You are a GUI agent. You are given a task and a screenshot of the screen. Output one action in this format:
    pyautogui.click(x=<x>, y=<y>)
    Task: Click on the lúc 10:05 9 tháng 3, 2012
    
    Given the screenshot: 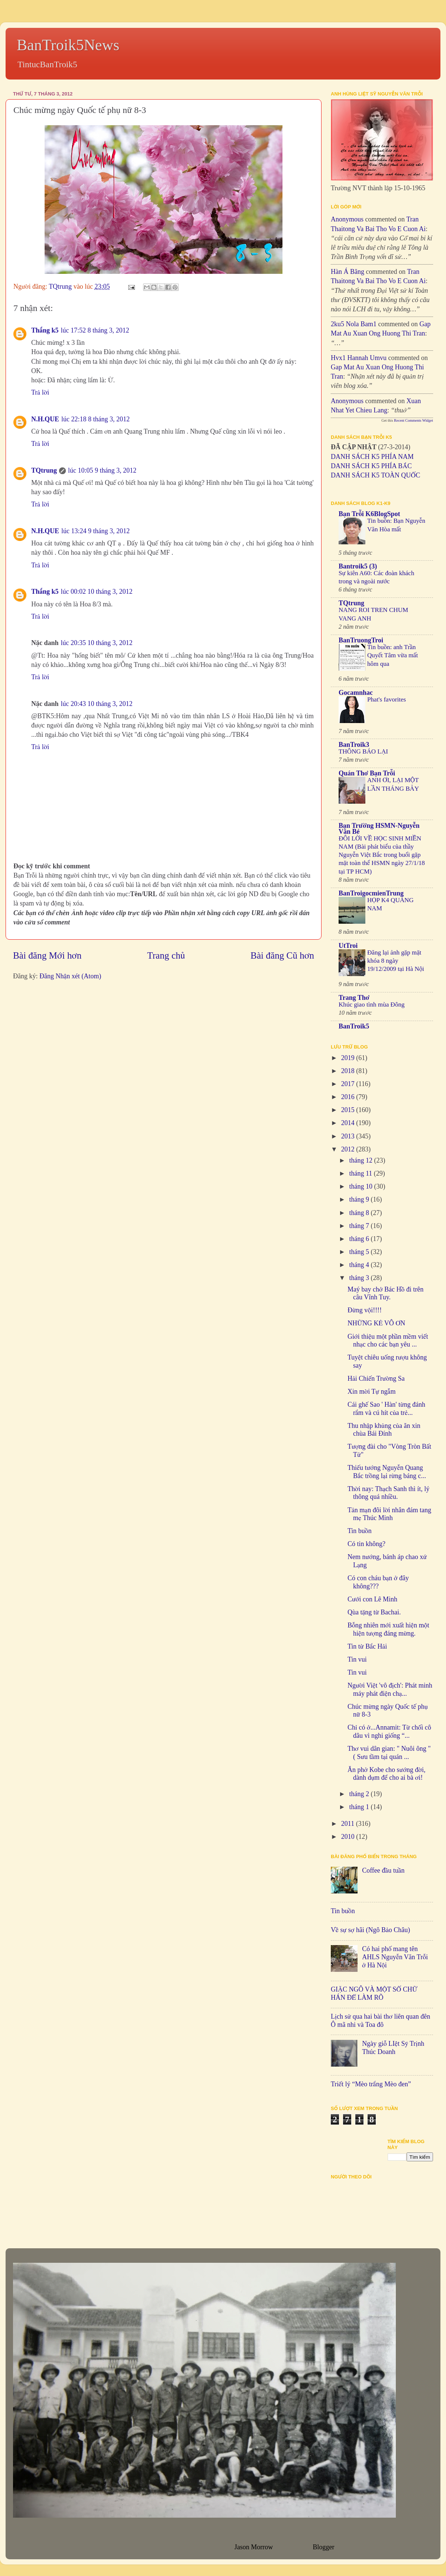 What is the action you would take?
    pyautogui.click(x=102, y=470)
    